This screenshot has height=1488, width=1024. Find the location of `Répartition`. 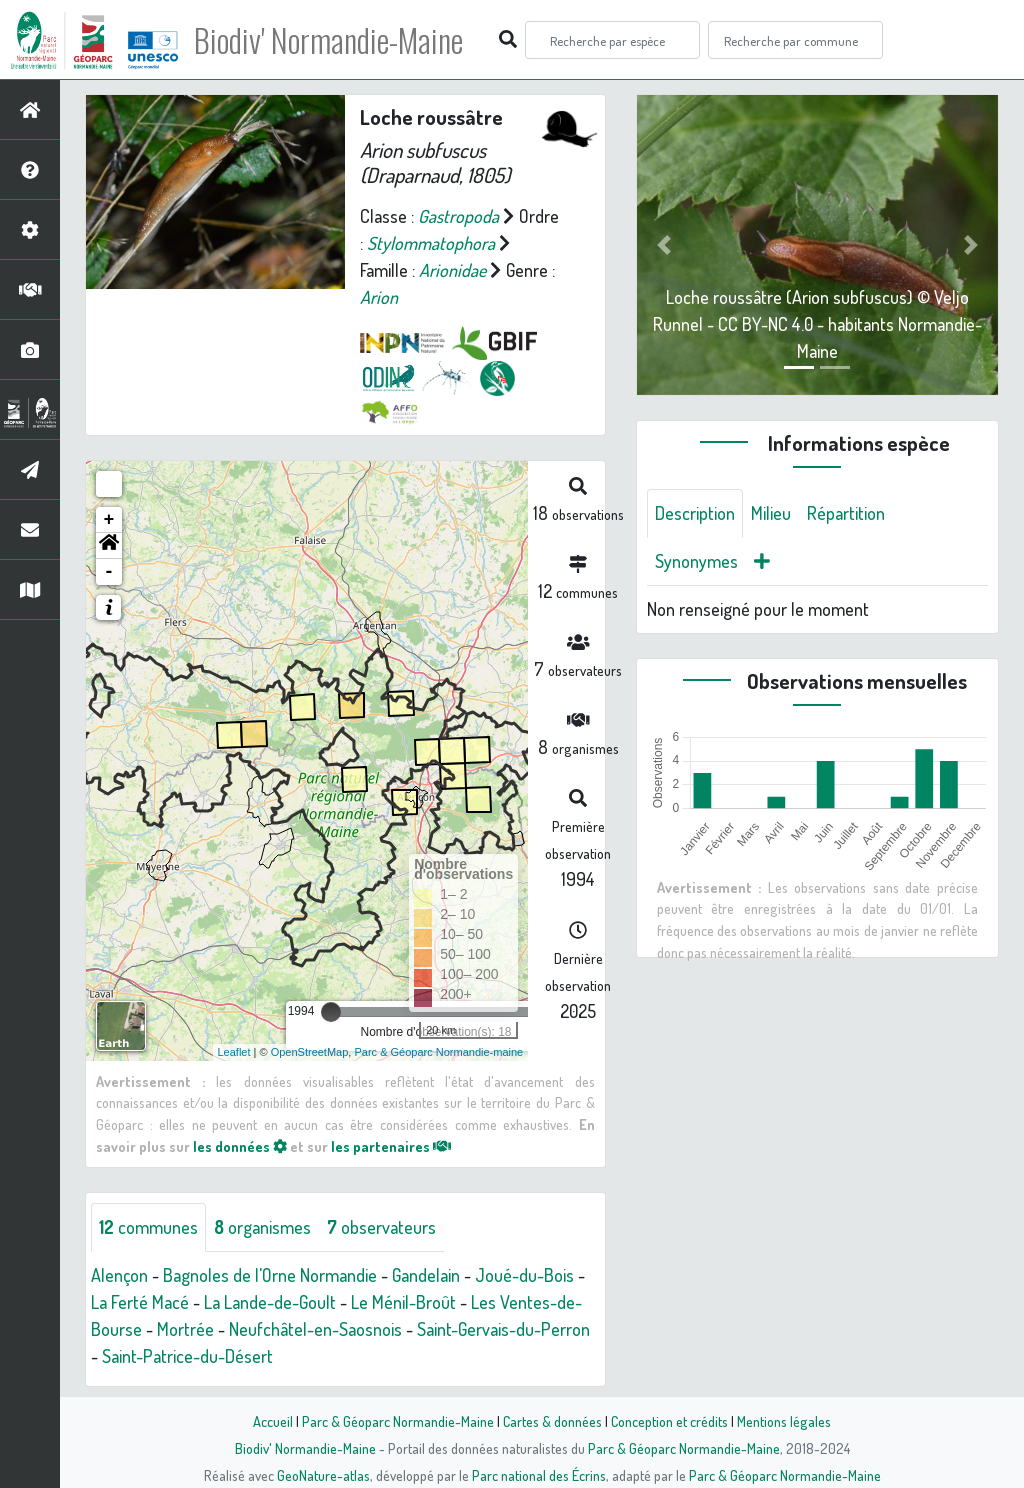

Répartition is located at coordinates (846, 513).